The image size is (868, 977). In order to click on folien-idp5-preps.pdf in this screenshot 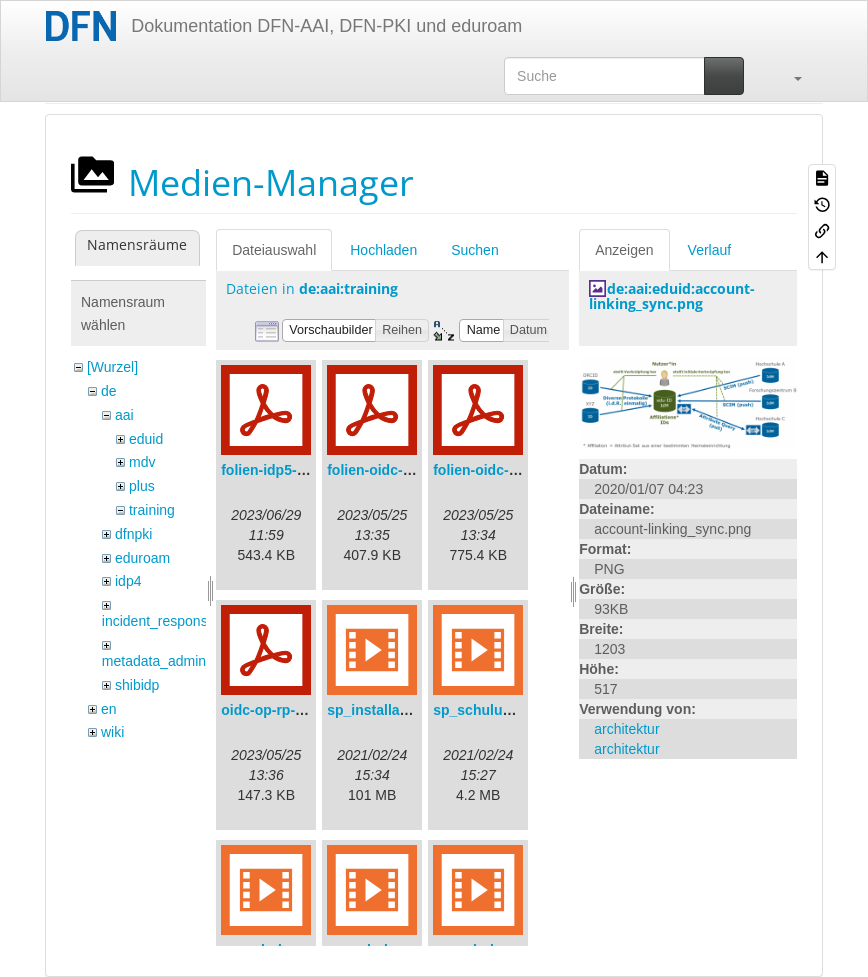, I will do `click(290, 470)`.